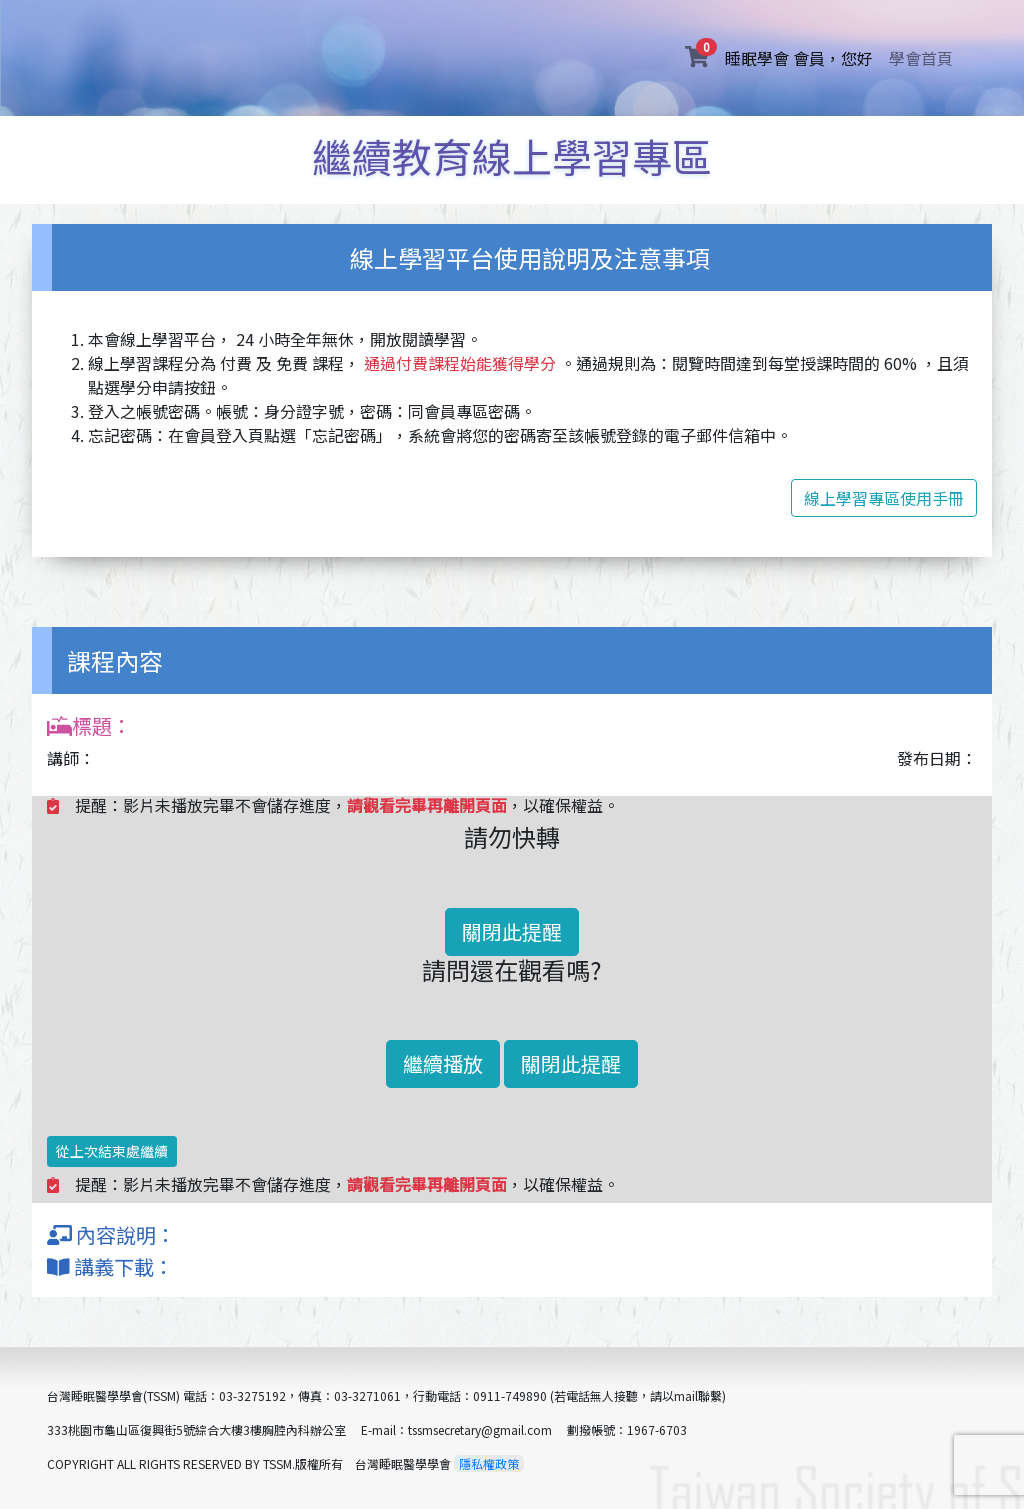 This screenshot has width=1024, height=1509. Describe the element at coordinates (512, 931) in the screenshot. I see `關閉此提醒` at that location.